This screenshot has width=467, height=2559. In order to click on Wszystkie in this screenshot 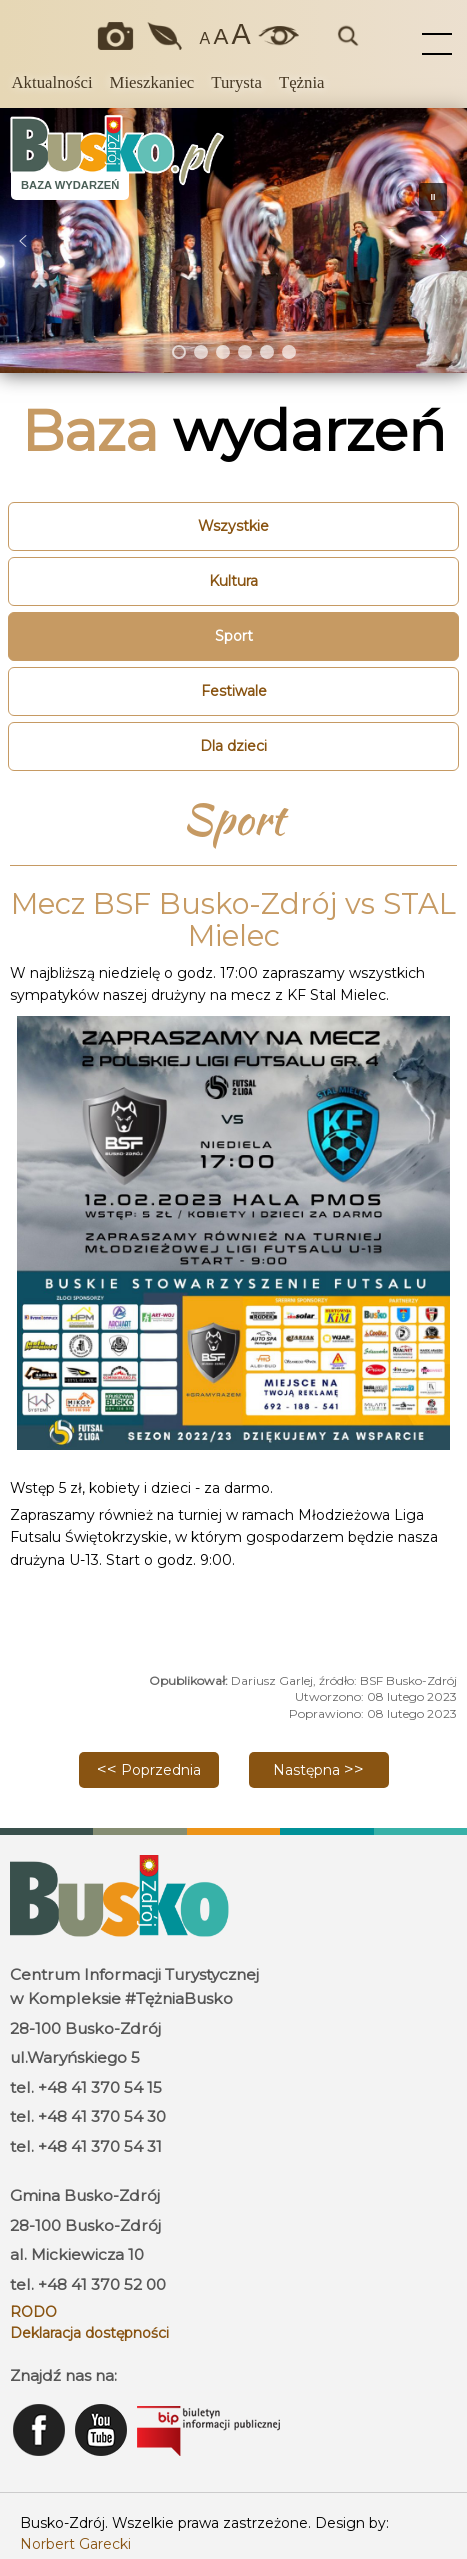, I will do `click(233, 526)`.